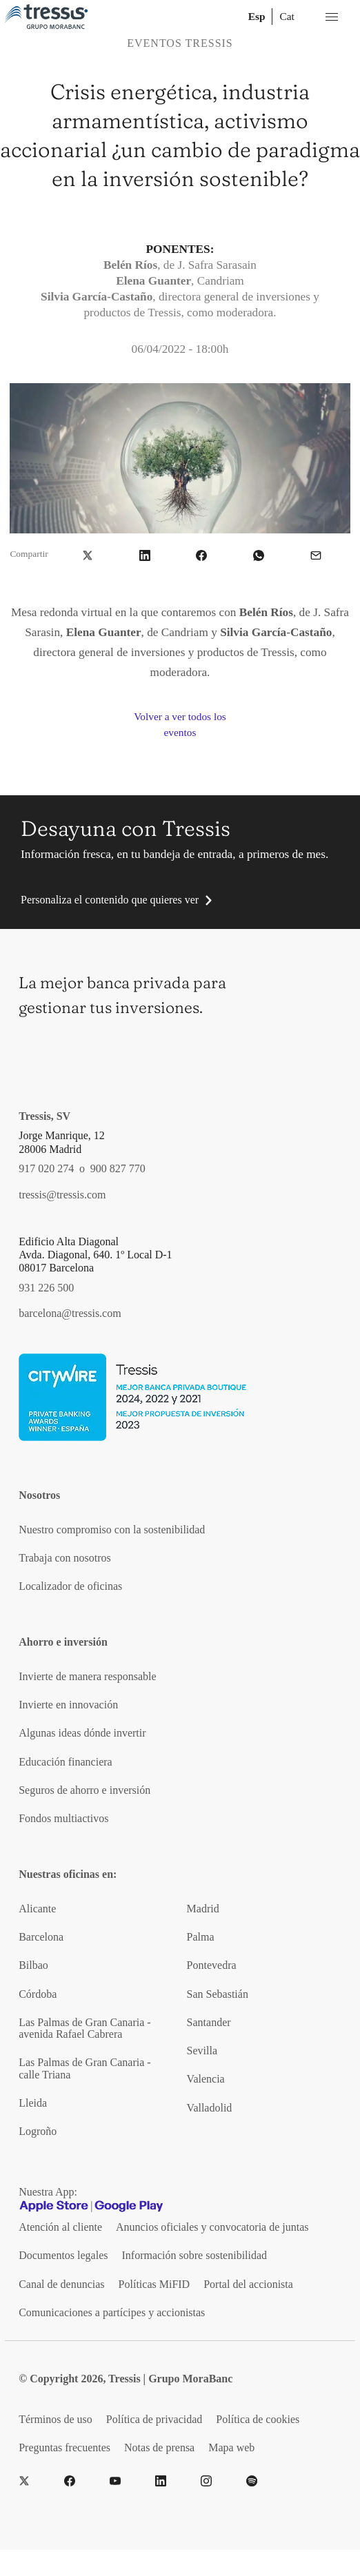  What do you see at coordinates (217, 1994) in the screenshot?
I see `San Sebastián` at bounding box center [217, 1994].